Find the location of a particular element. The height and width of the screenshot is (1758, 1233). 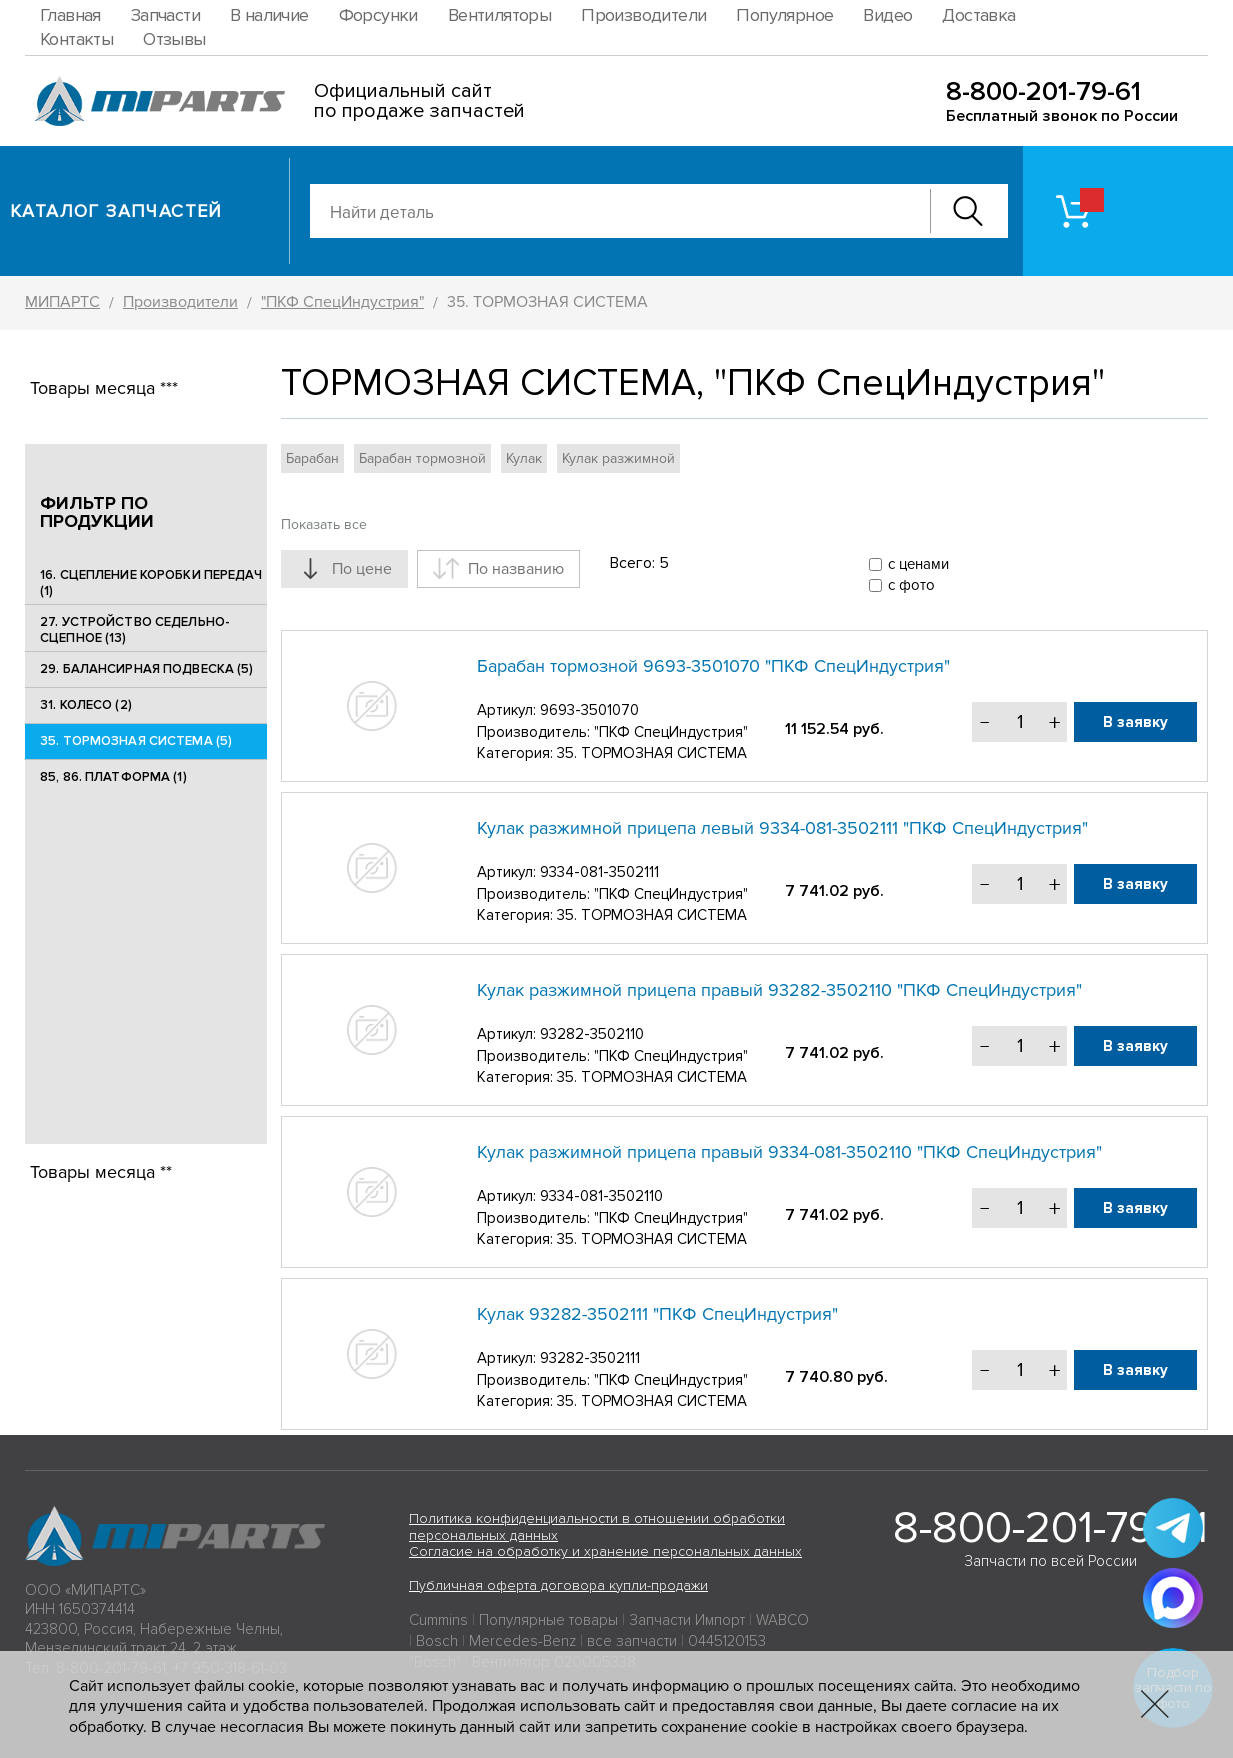

9693-3501070 is located at coordinates (589, 710).